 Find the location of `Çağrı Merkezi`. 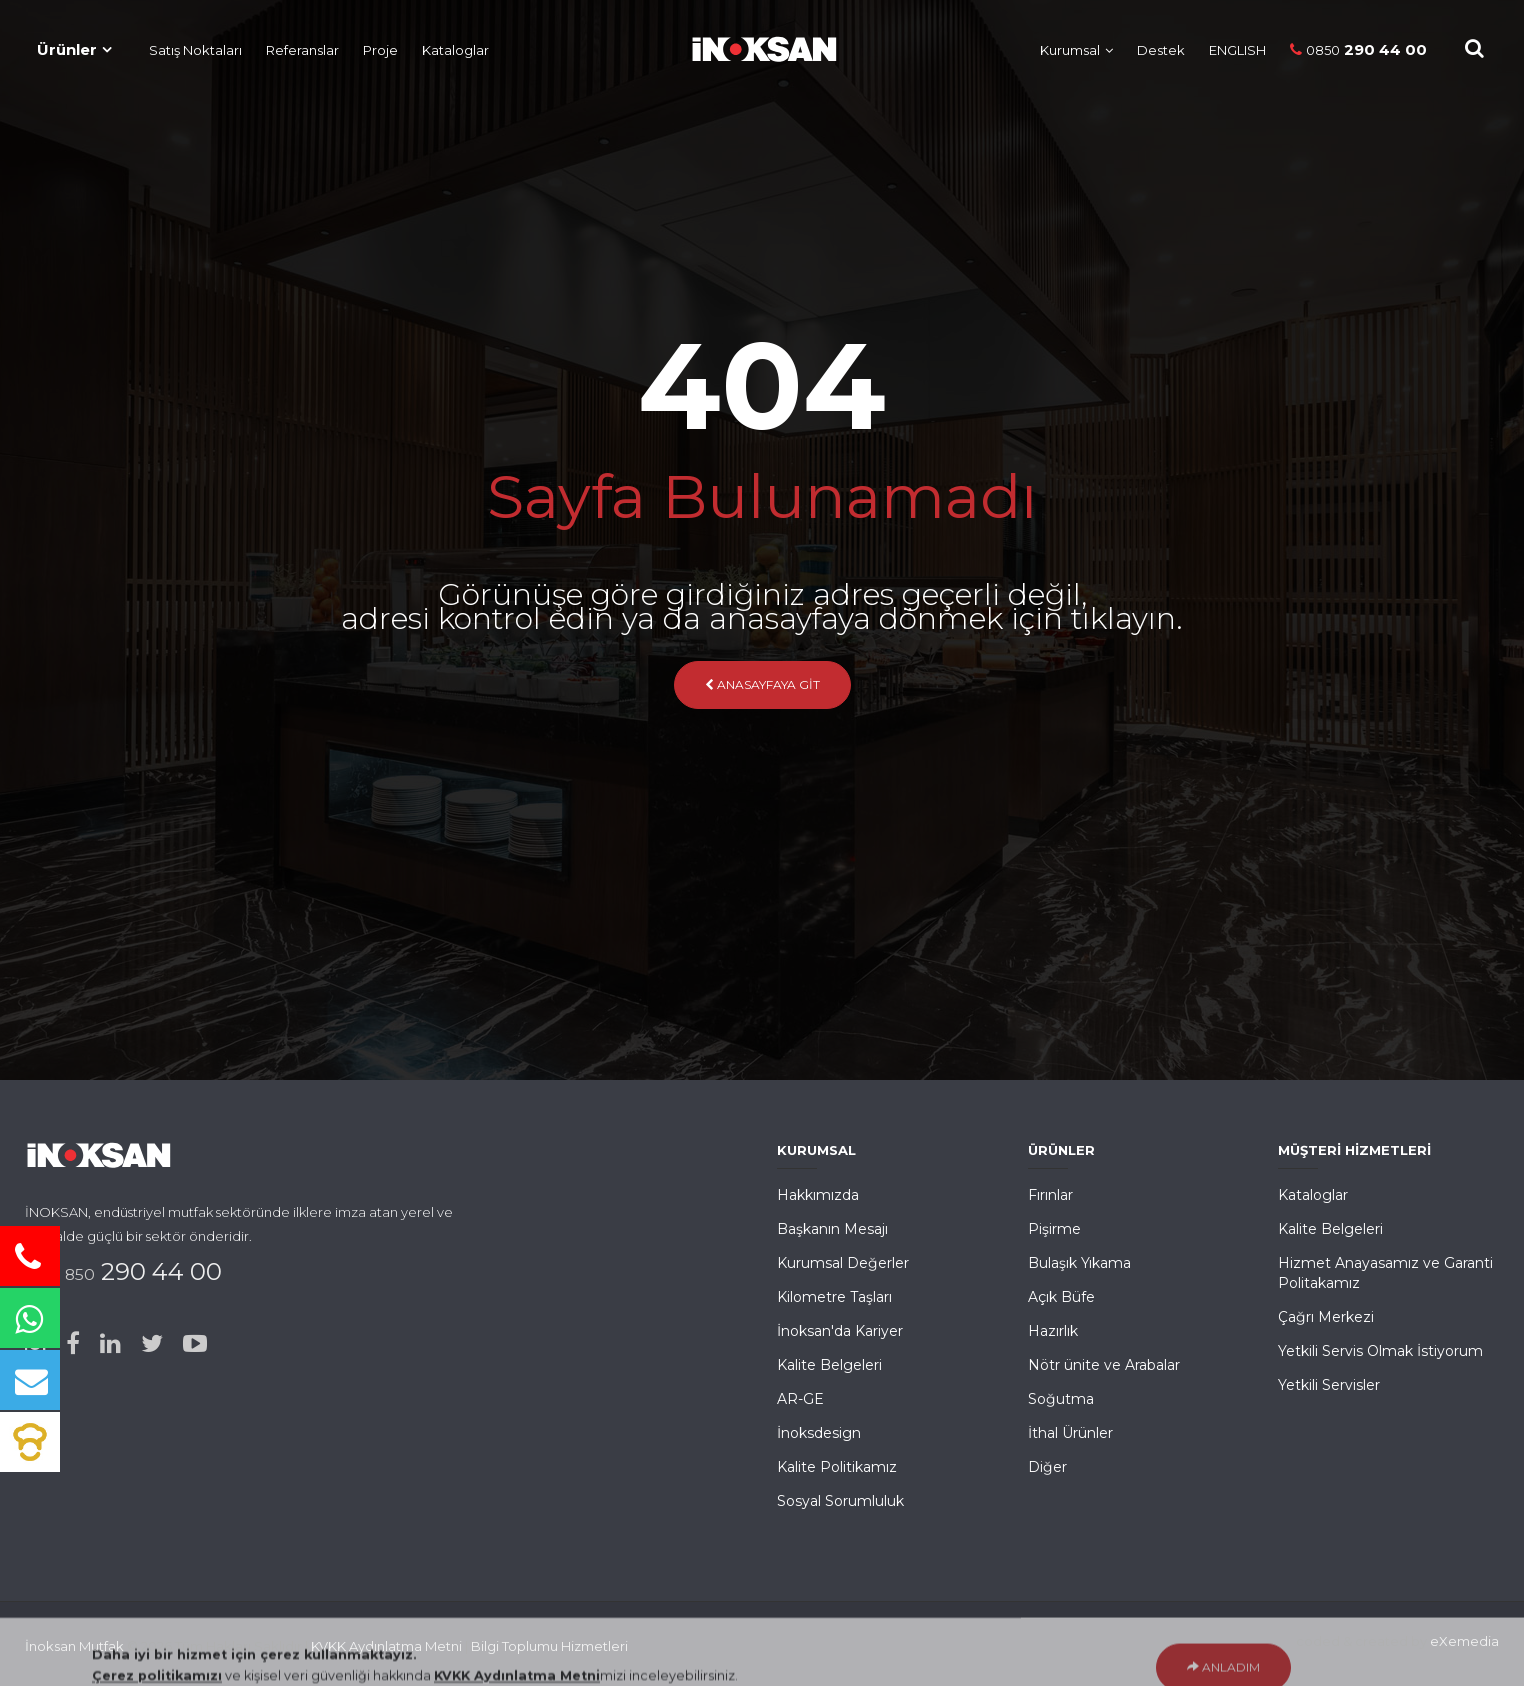

Çağrı Merkezi is located at coordinates (1326, 1317).